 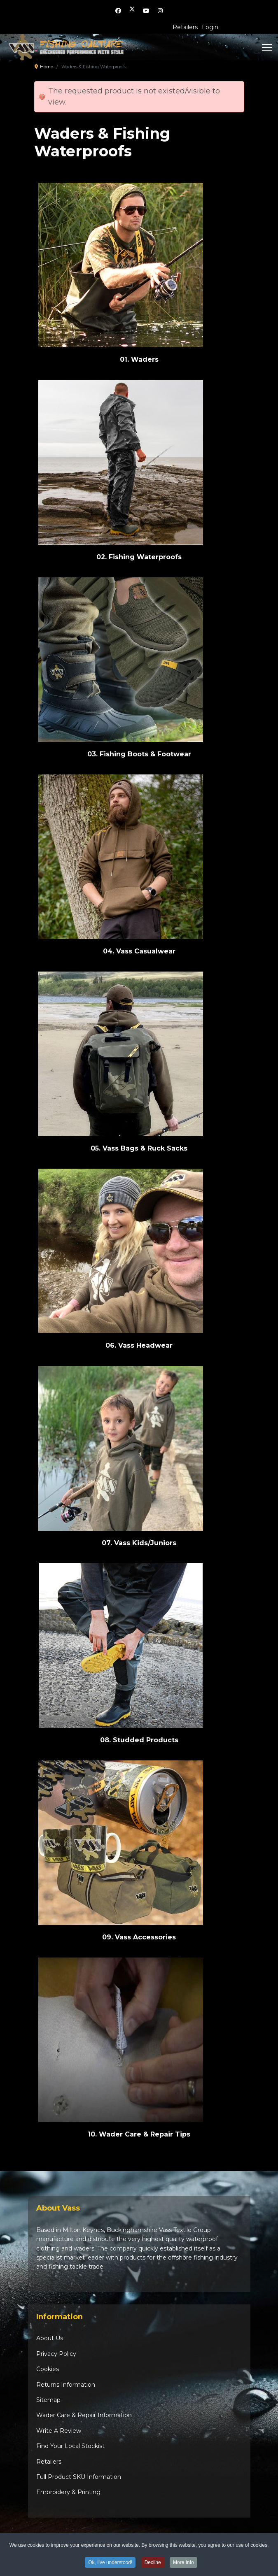 What do you see at coordinates (47, 2369) in the screenshot?
I see `Cookies` at bounding box center [47, 2369].